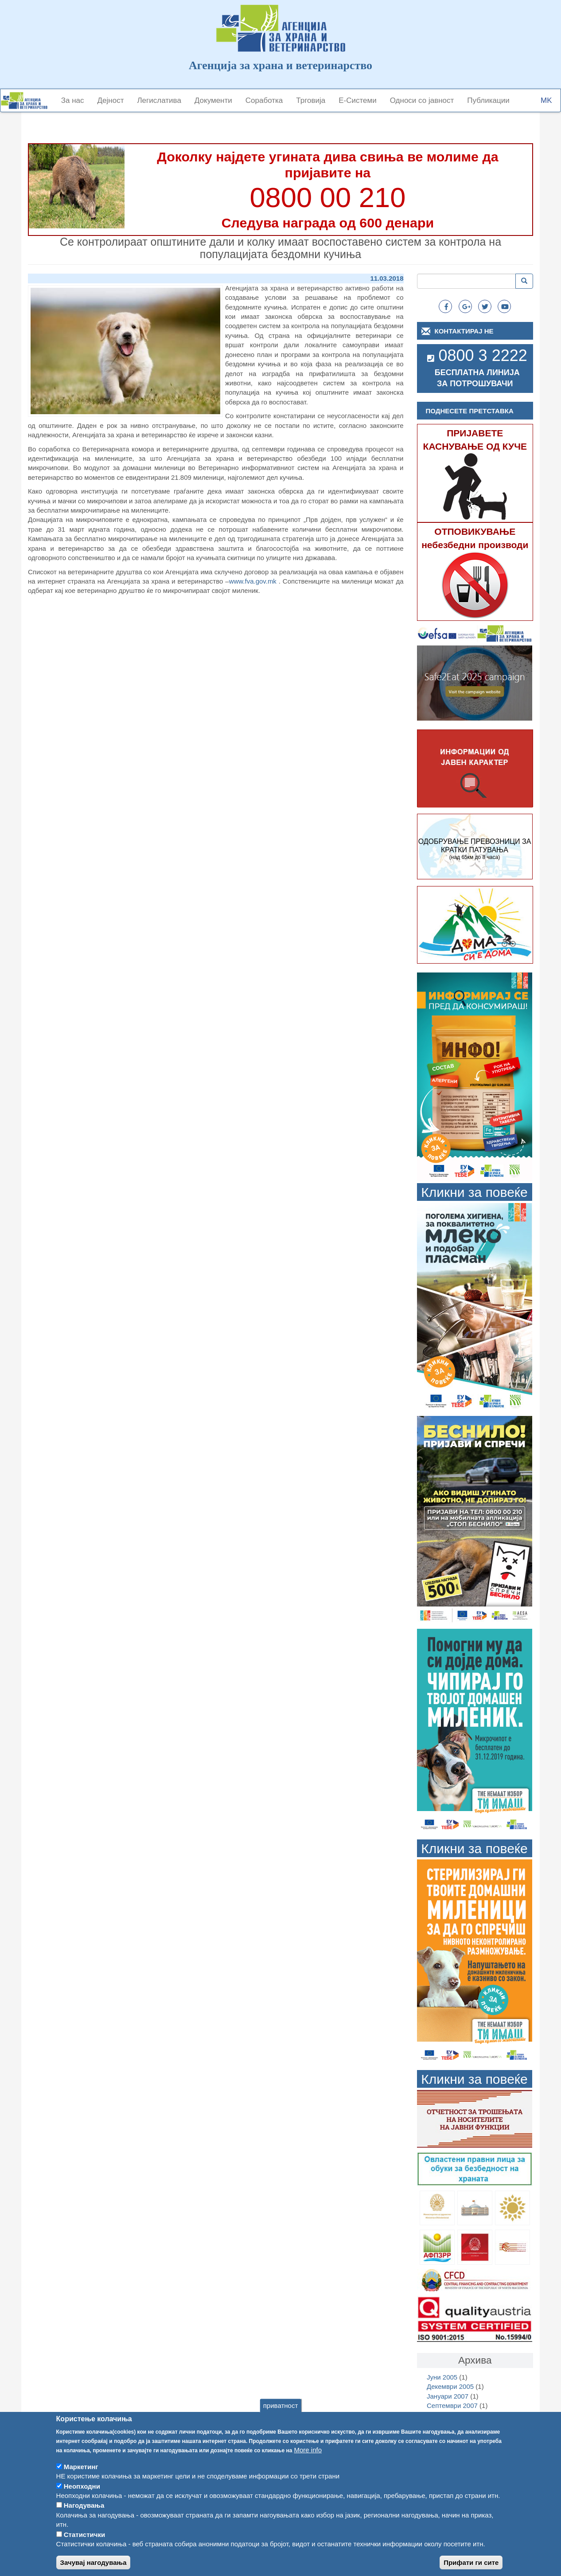  What do you see at coordinates (280, 2416) in the screenshot?
I see `приватност` at bounding box center [280, 2416].